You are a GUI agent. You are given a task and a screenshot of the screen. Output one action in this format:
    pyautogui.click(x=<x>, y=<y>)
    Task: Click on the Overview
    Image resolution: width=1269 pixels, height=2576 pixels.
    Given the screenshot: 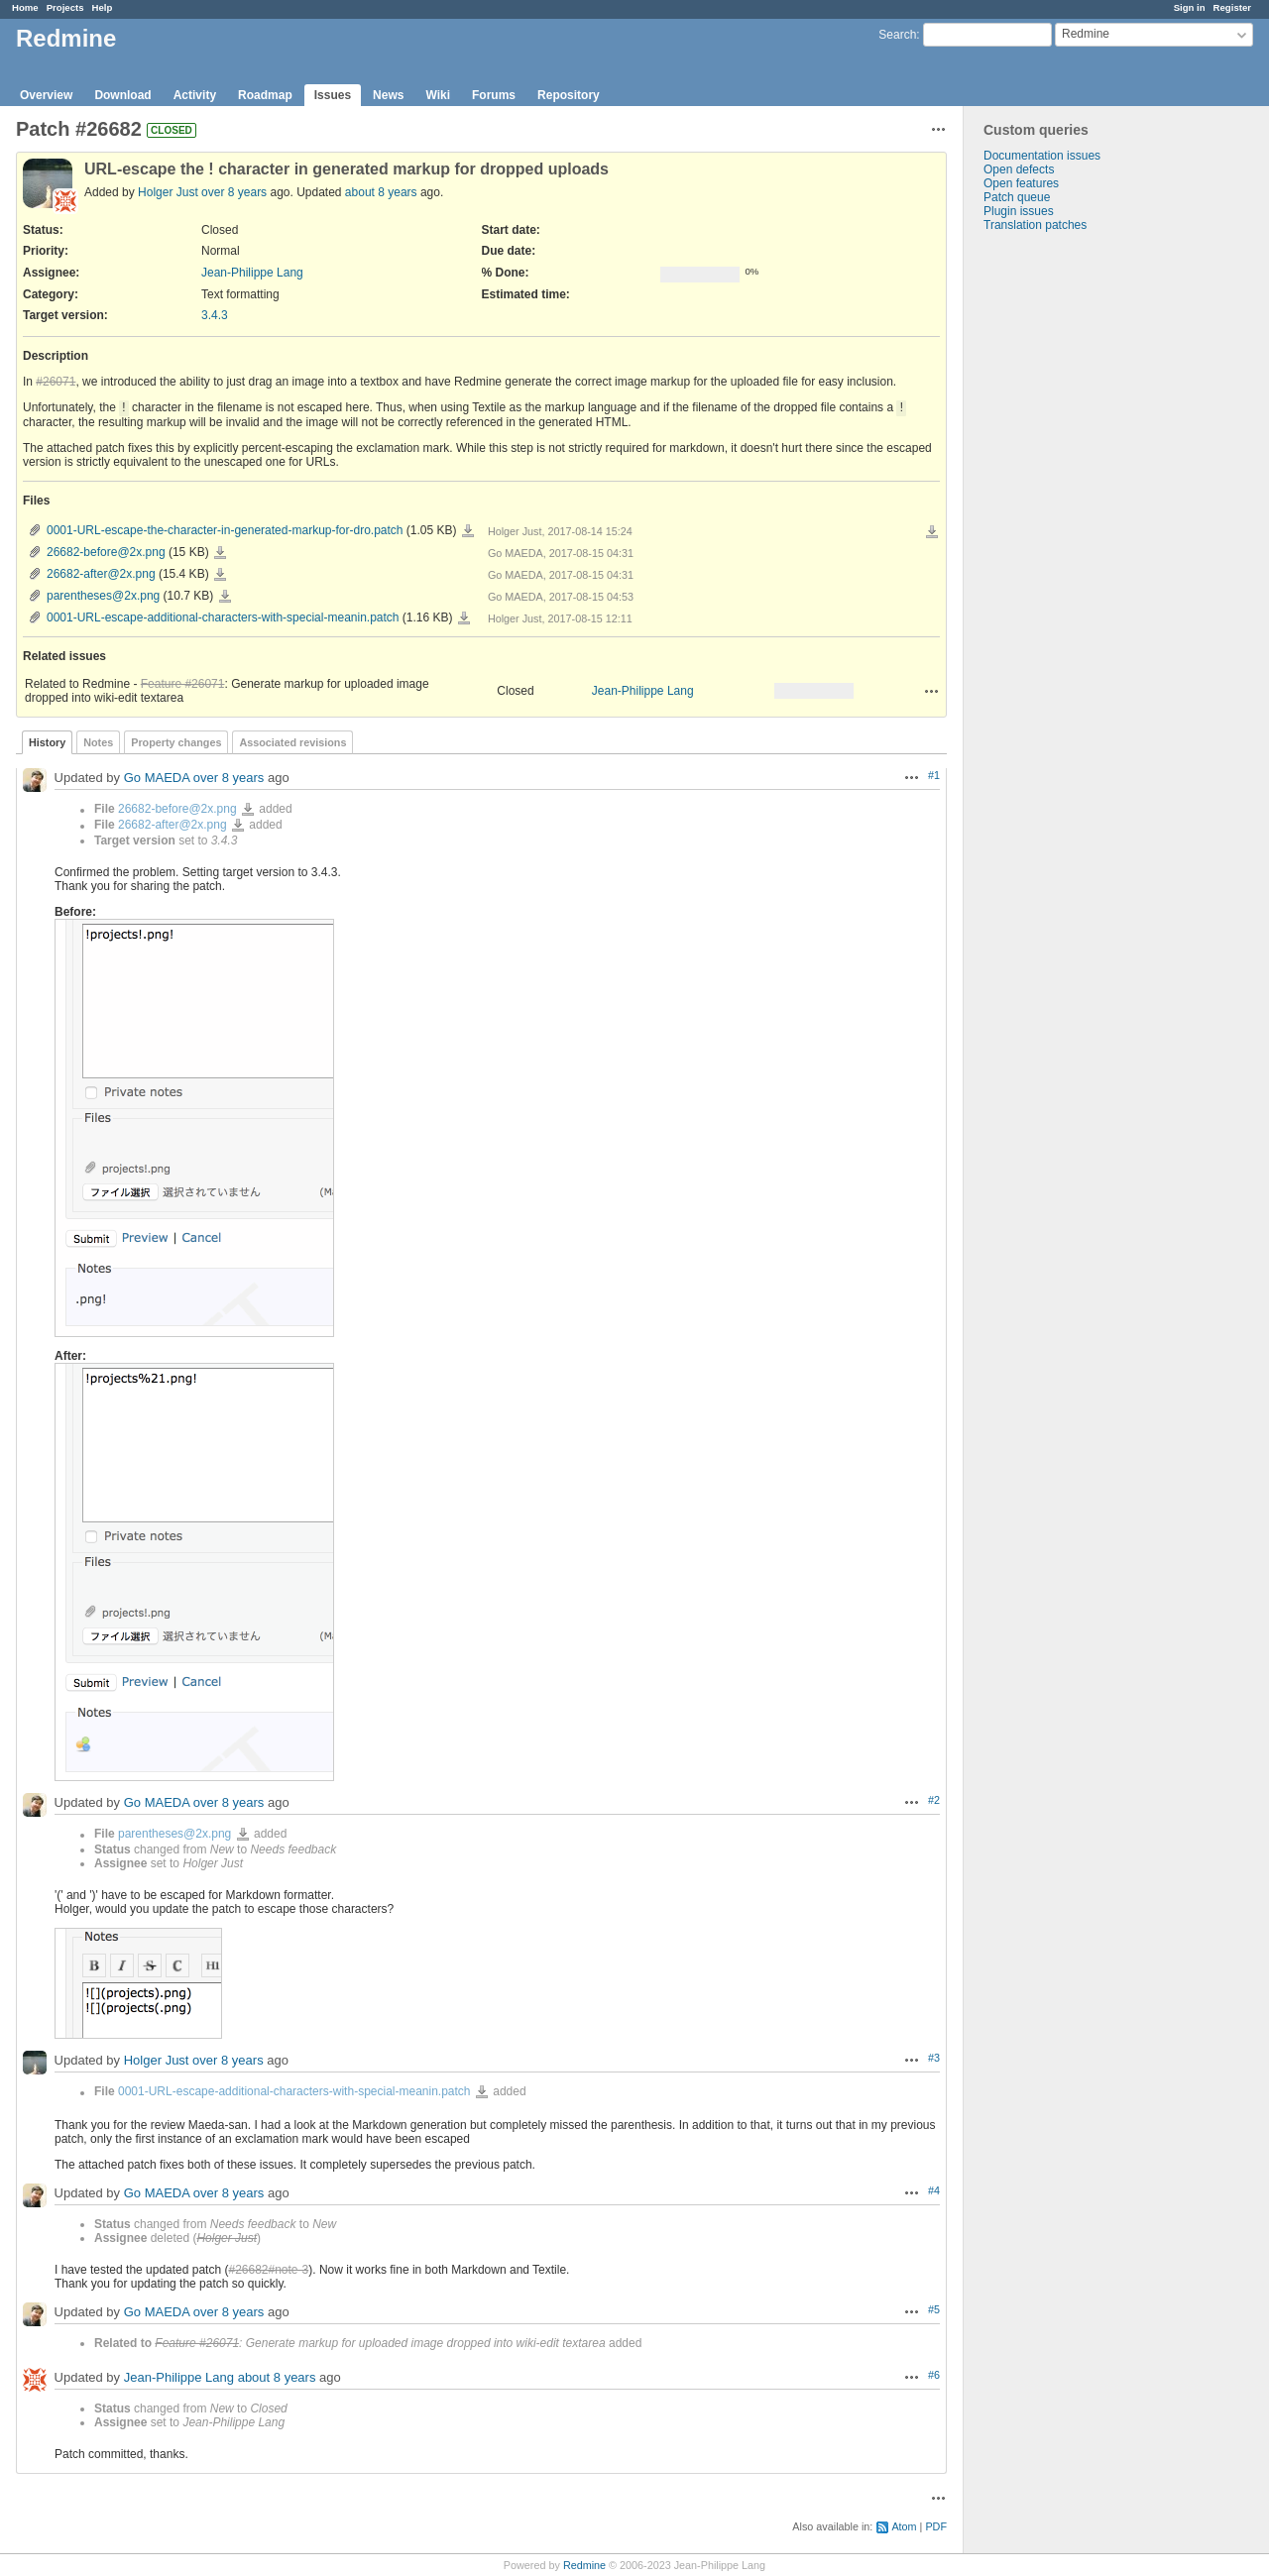 What is the action you would take?
    pyautogui.click(x=46, y=95)
    